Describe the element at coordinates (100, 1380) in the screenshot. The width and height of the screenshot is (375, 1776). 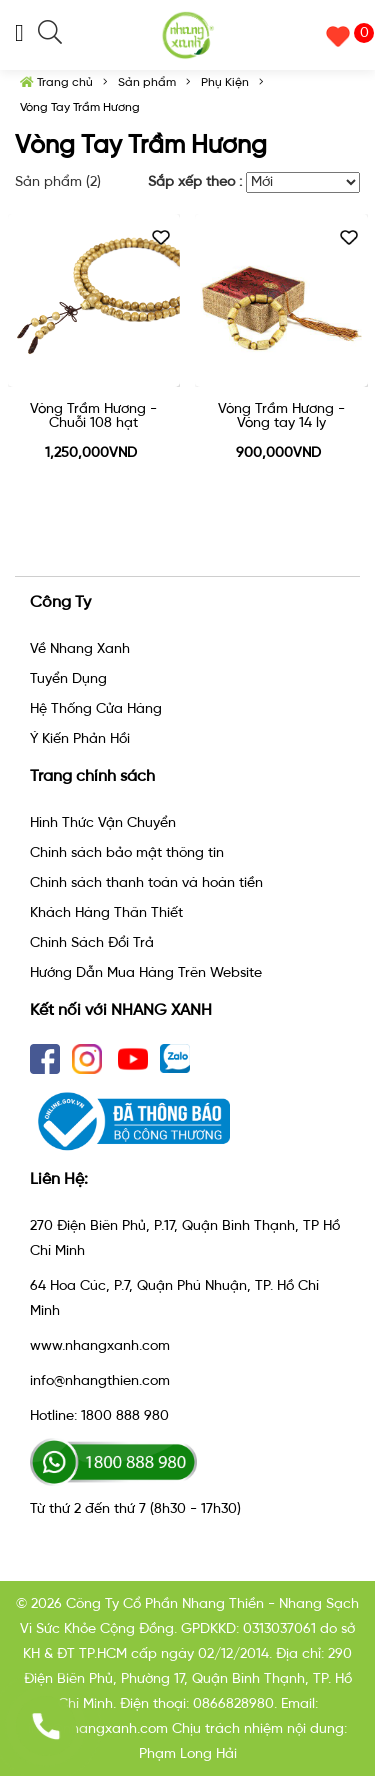
I see `info@nhangthien.com` at that location.